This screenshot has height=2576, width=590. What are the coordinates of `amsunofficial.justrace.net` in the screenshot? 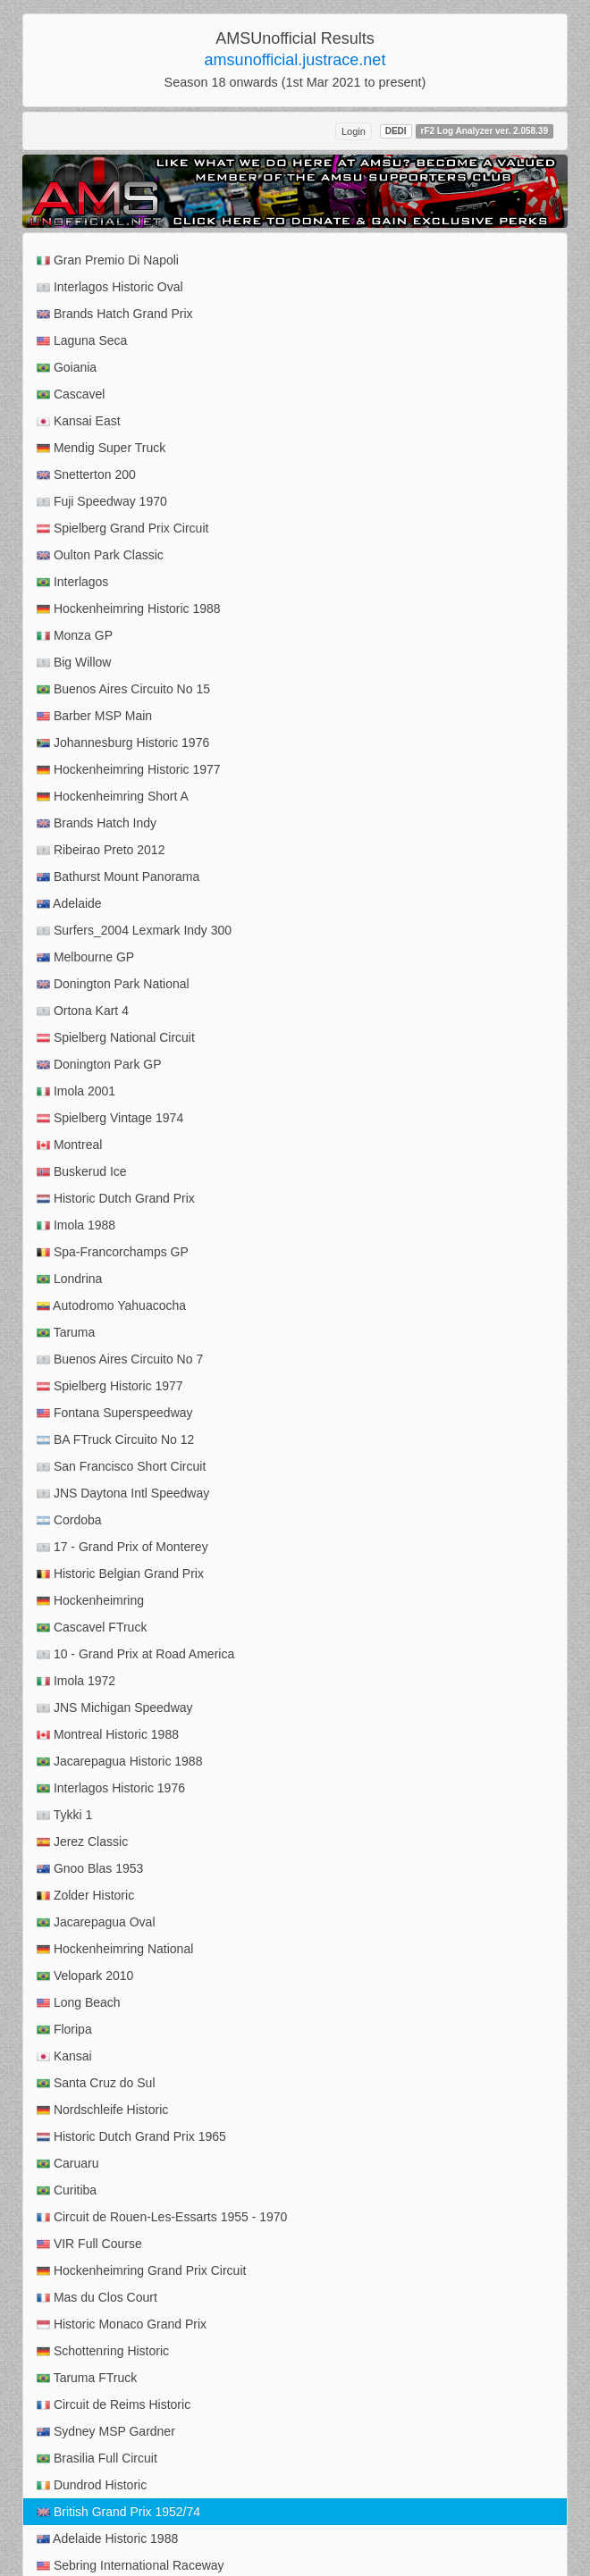 It's located at (295, 60).